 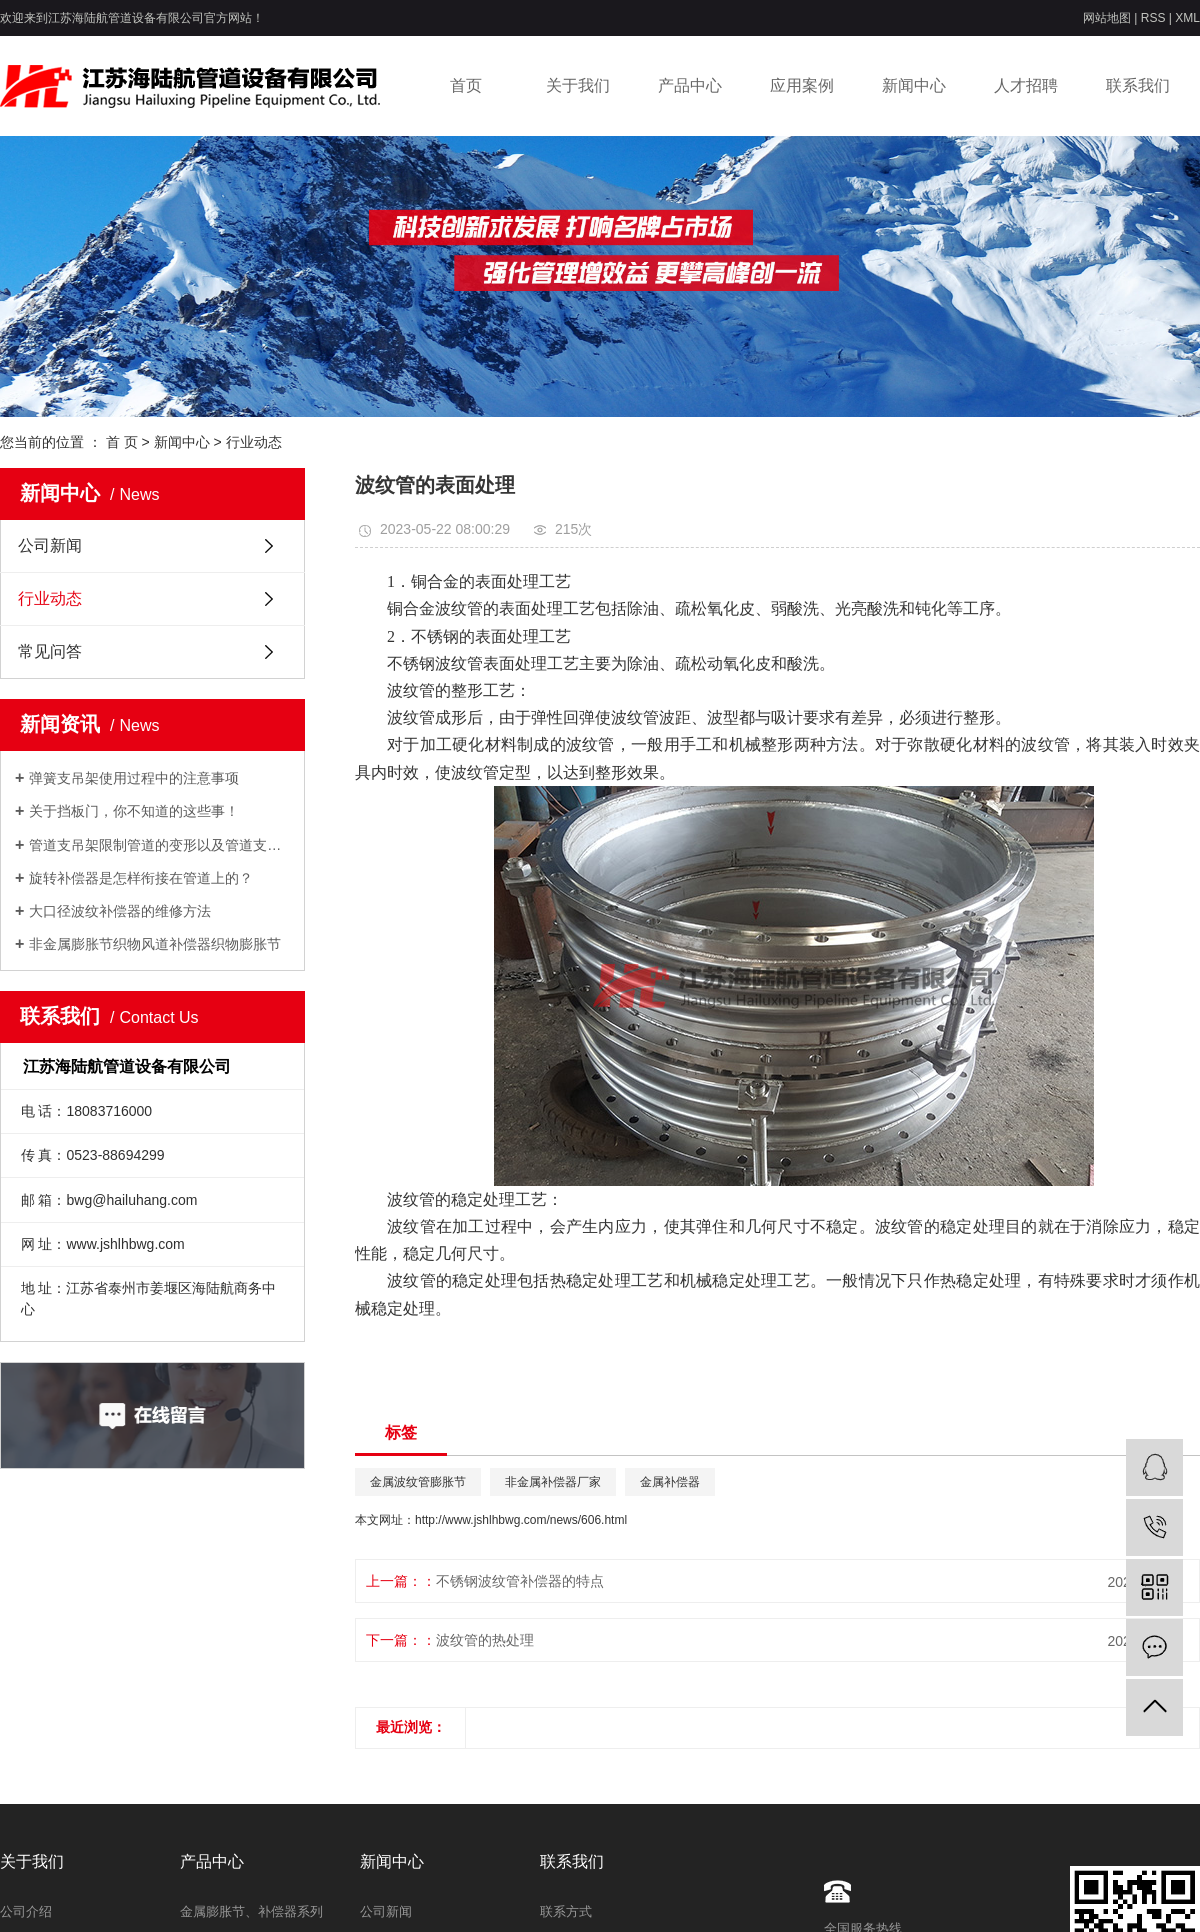 What do you see at coordinates (914, 85) in the screenshot?
I see `新闻中心` at bounding box center [914, 85].